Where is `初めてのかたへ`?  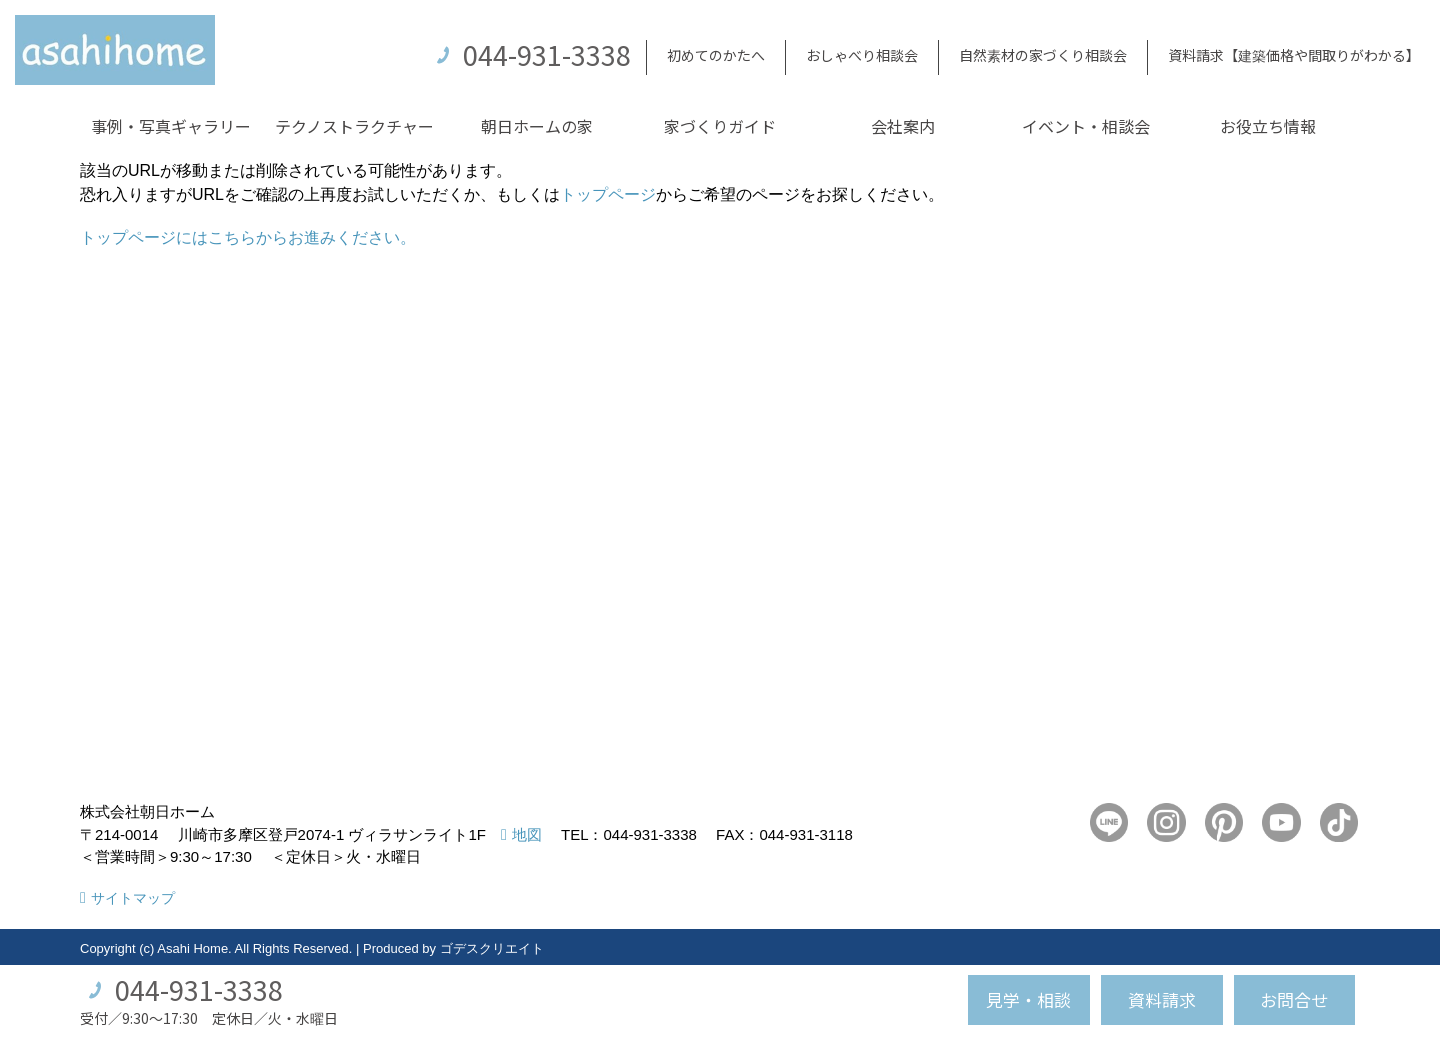
初めてのかたへ is located at coordinates (716, 55).